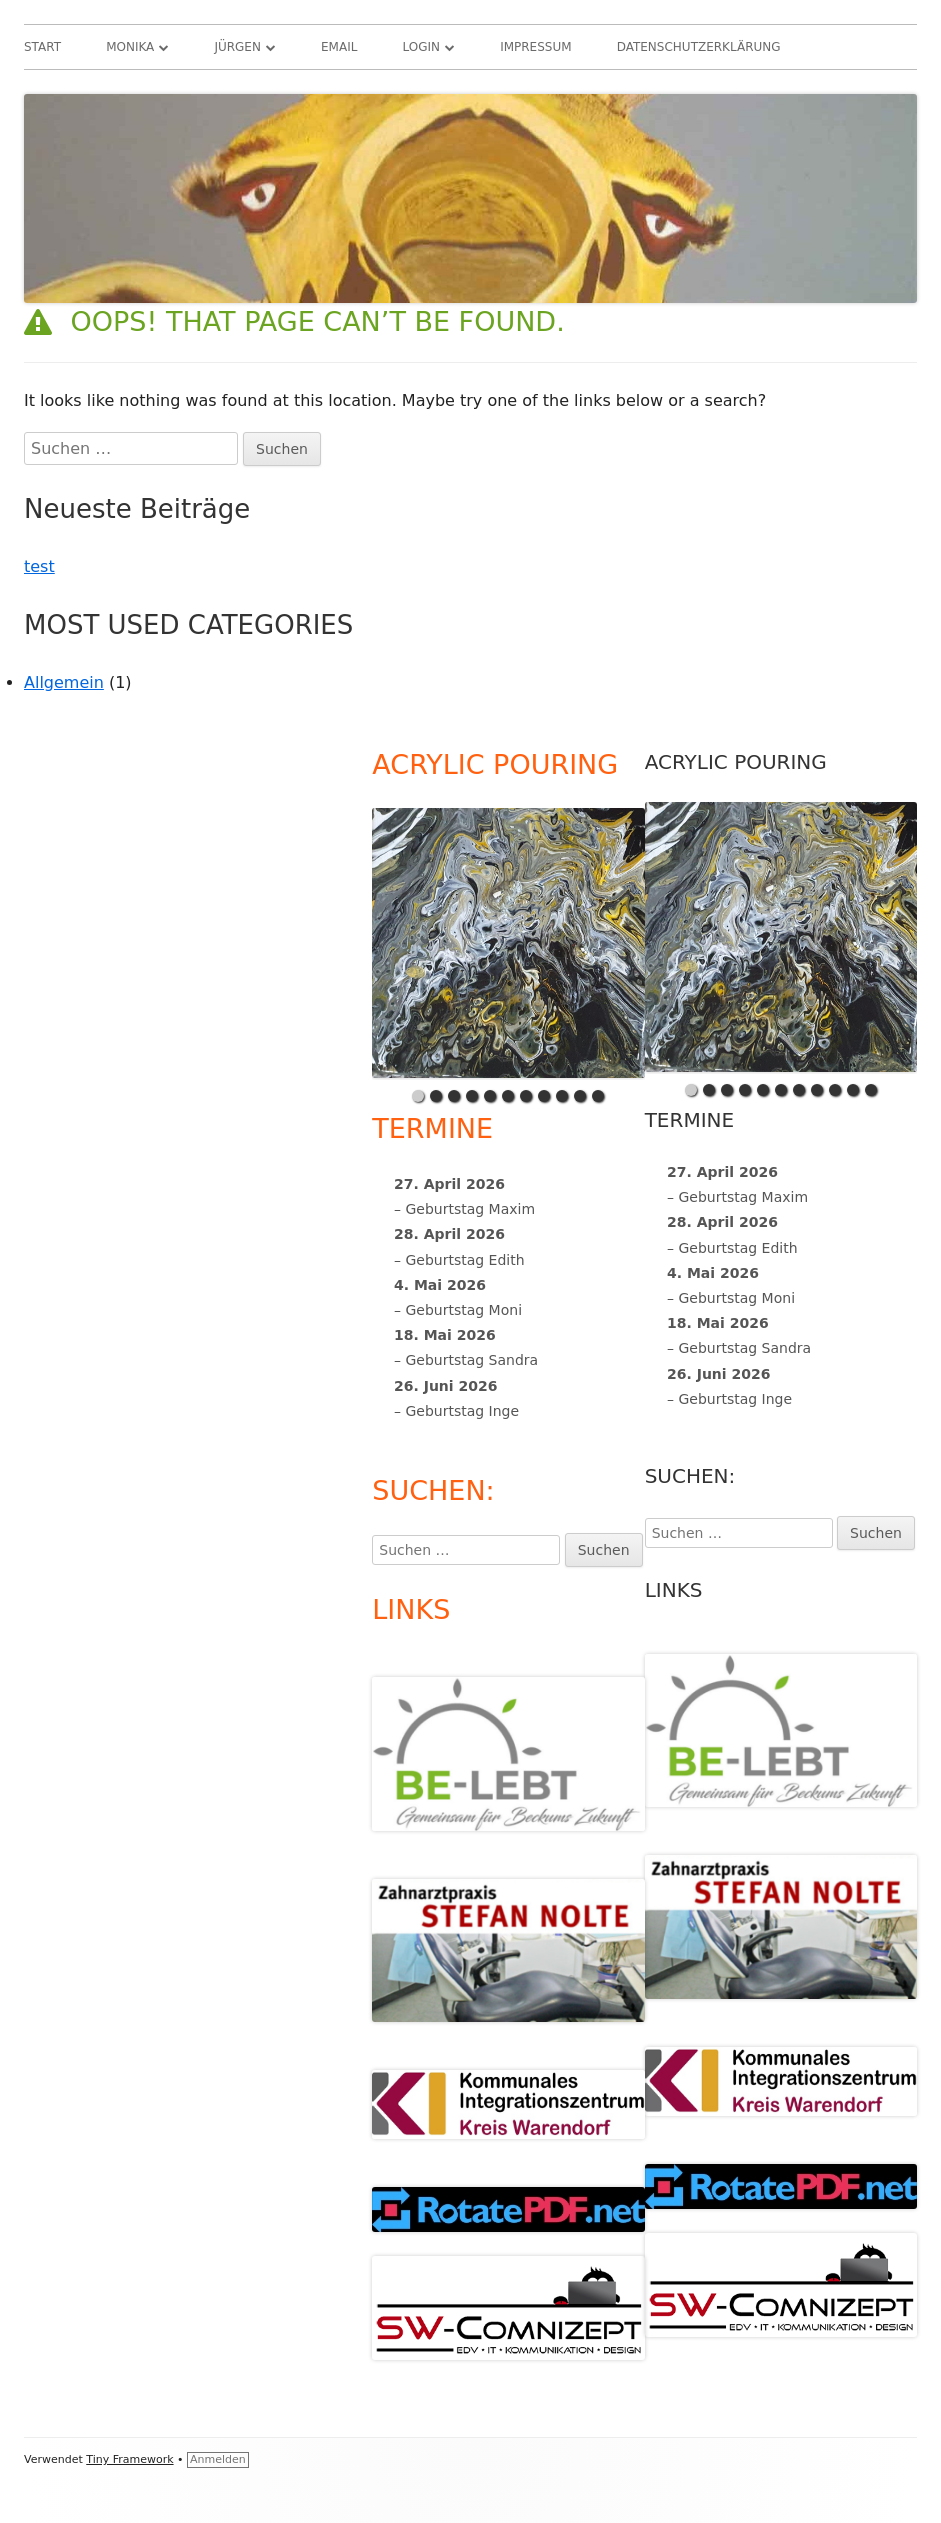 The width and height of the screenshot is (941, 2523). Describe the element at coordinates (535, 47) in the screenshot. I see `Impressum` at that location.